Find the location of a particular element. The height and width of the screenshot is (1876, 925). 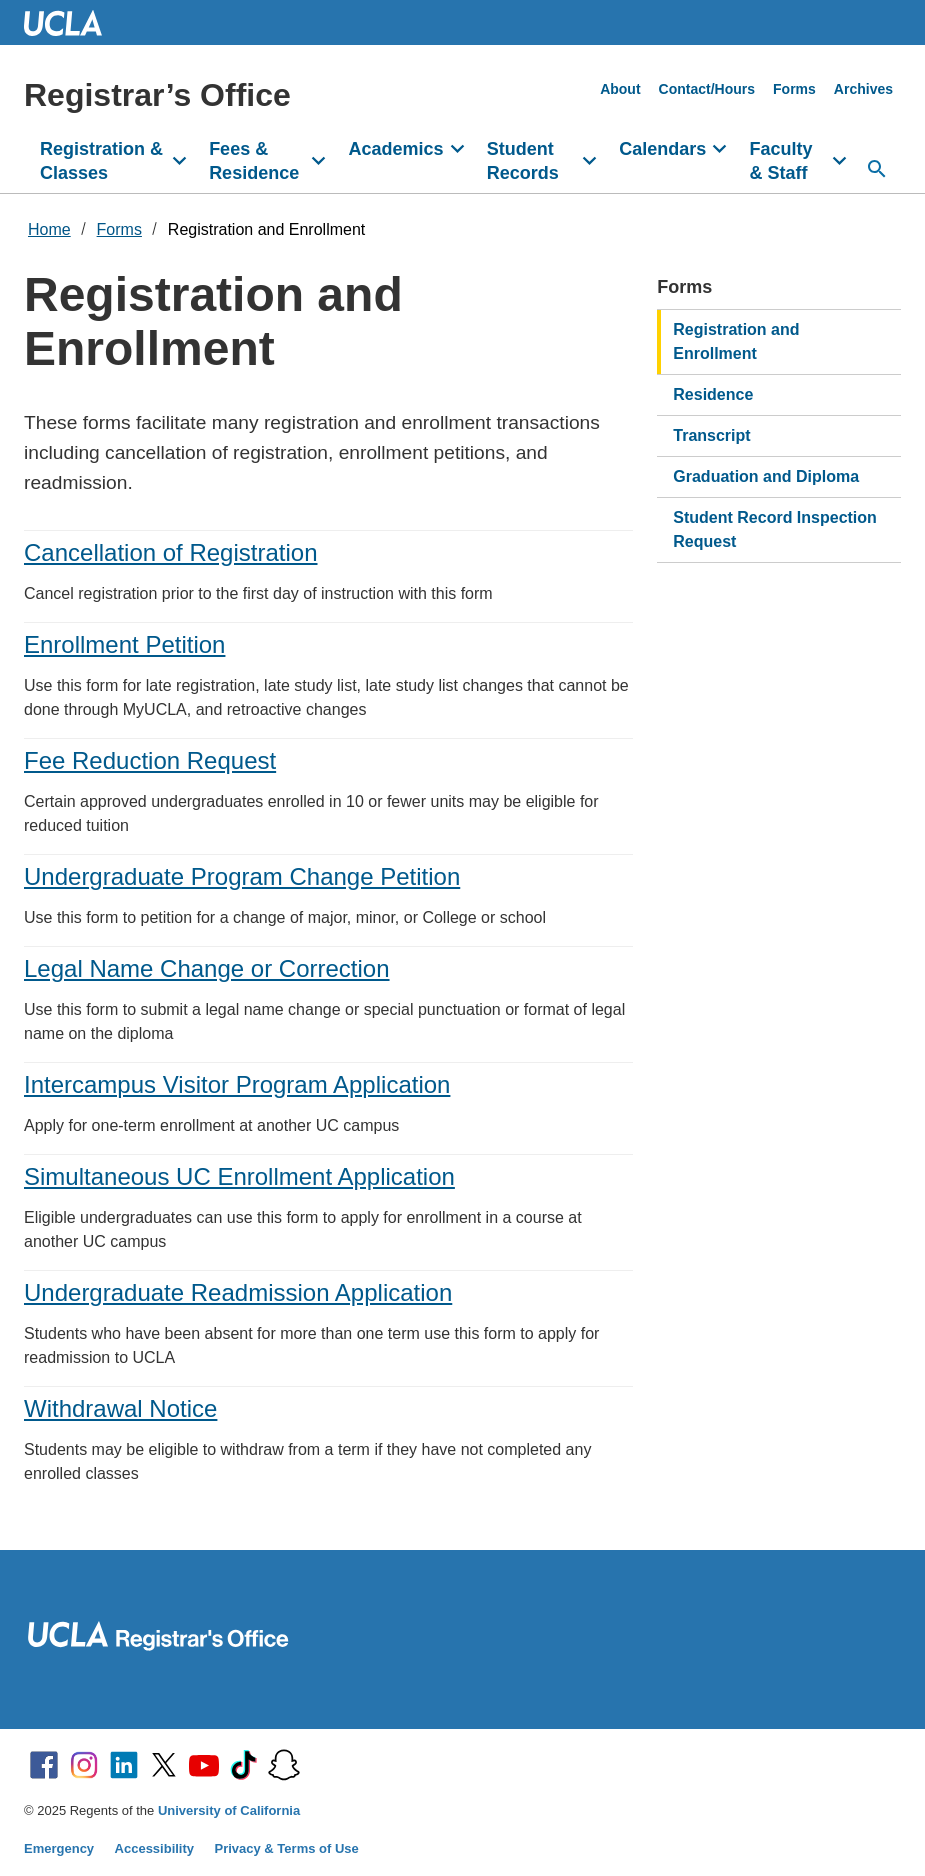

Registration & Classes is located at coordinates (101, 161).